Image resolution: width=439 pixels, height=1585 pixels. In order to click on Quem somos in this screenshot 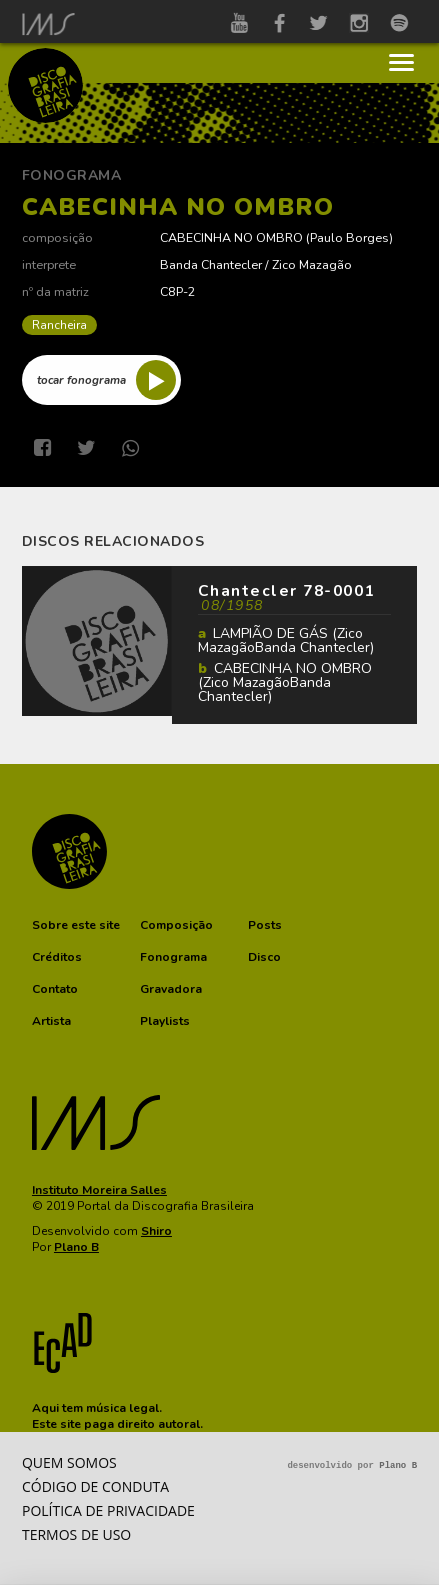, I will do `click(69, 1462)`.